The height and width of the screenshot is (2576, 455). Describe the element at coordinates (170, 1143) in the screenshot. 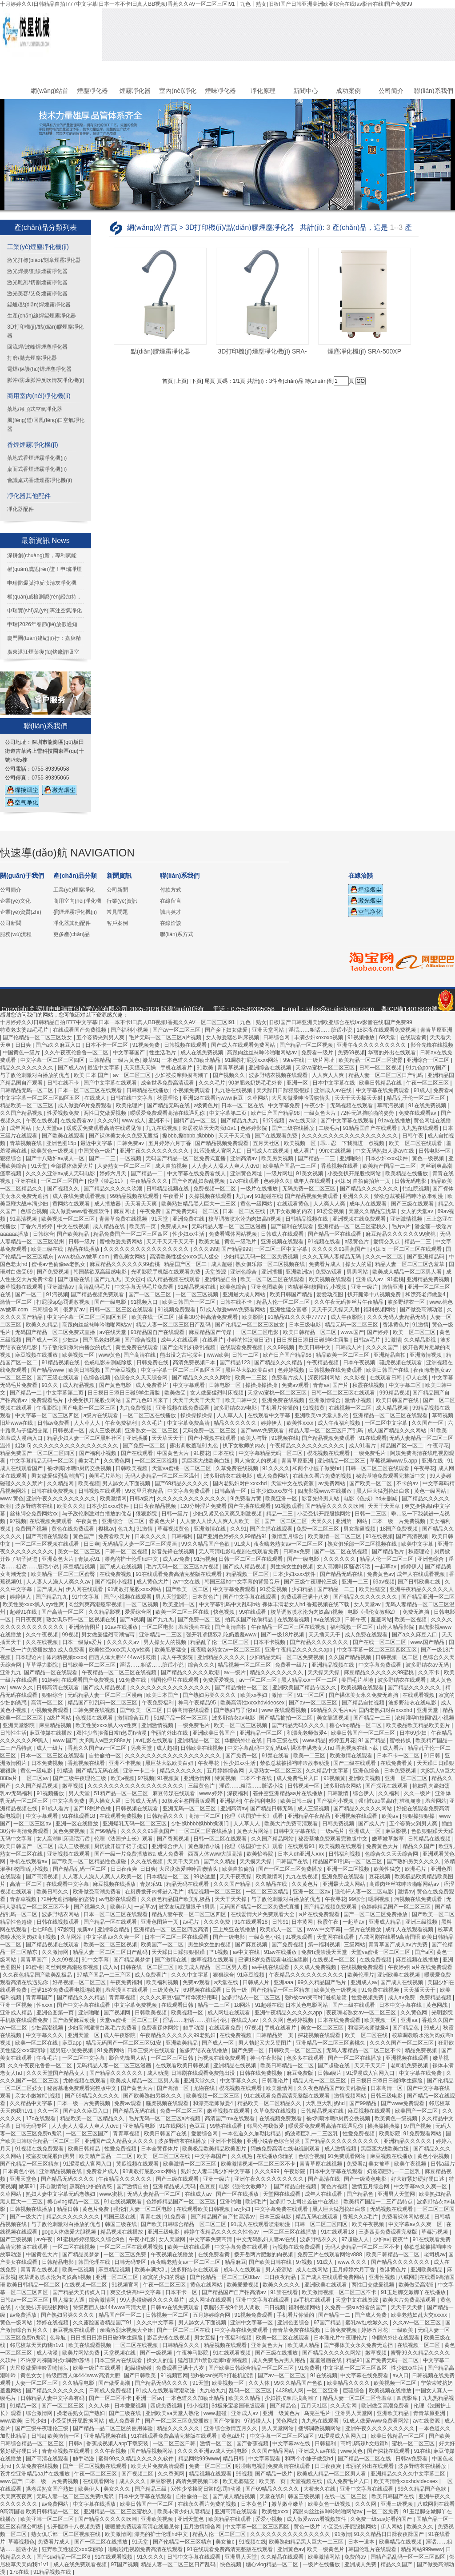

I see `五月婷婷六月丁香` at that location.